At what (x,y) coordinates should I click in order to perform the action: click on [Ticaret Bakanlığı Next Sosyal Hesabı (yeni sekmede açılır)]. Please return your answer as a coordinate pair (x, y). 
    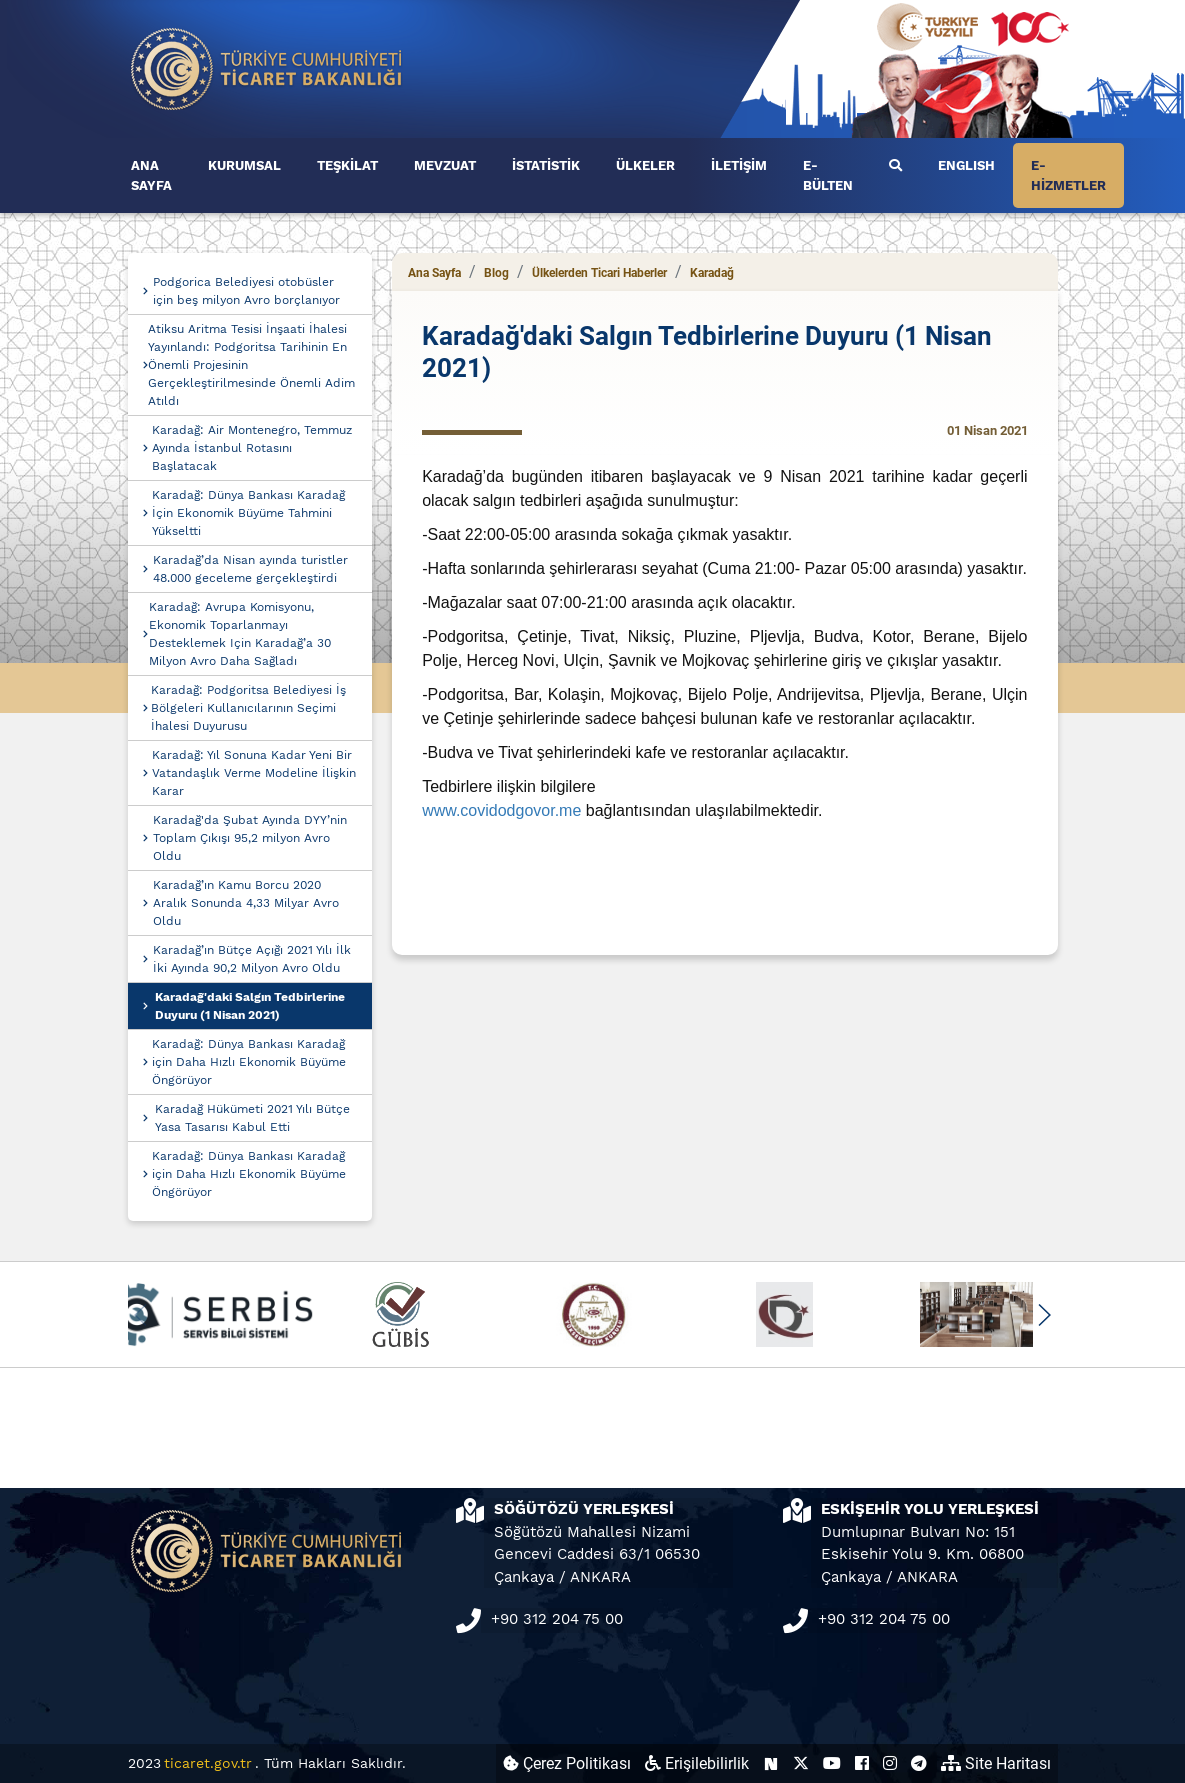
    Looking at the image, I should click on (771, 1763).